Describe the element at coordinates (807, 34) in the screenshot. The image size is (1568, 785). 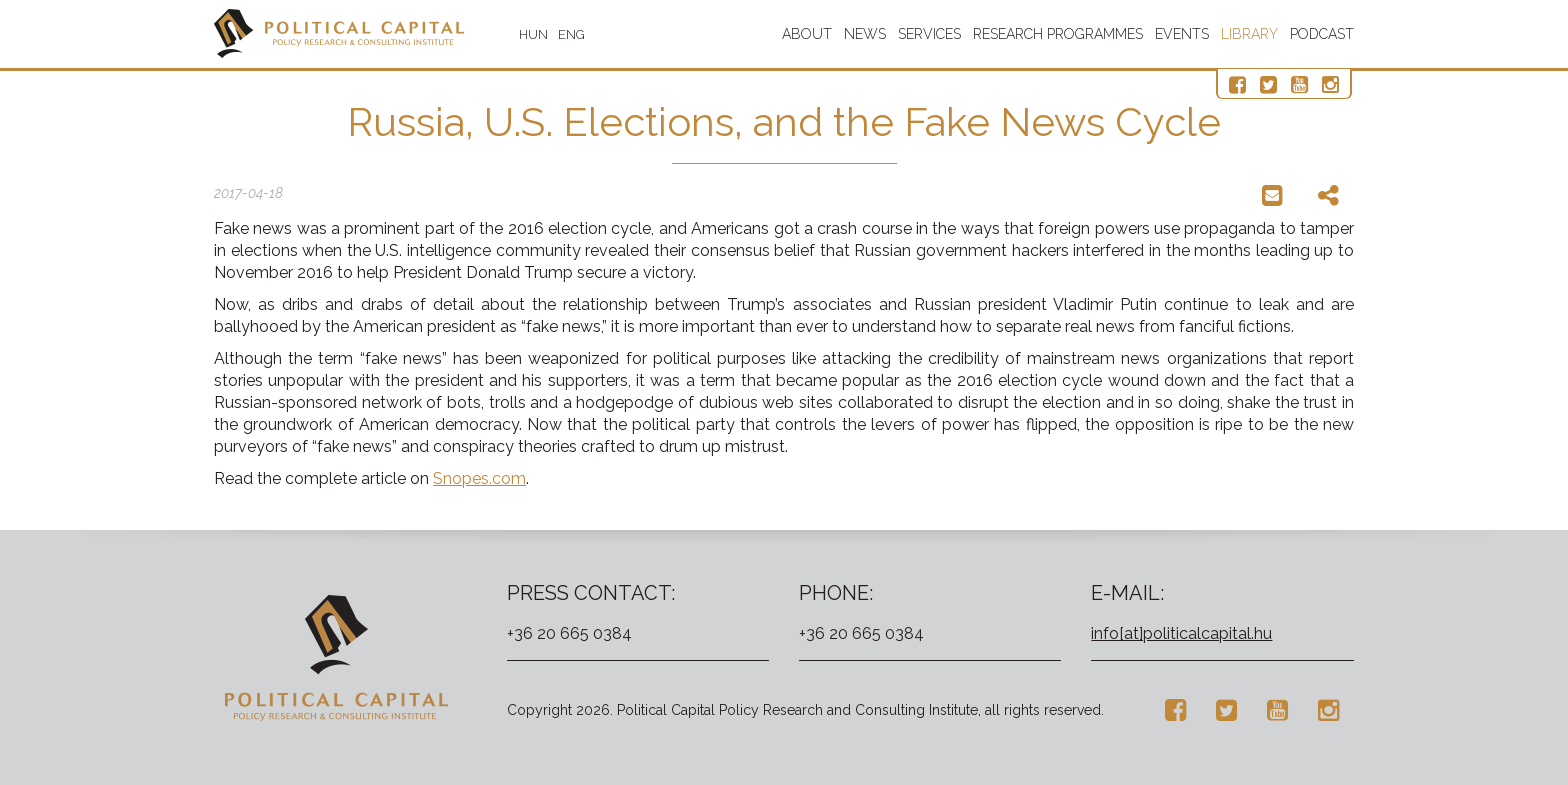
I see `About` at that location.